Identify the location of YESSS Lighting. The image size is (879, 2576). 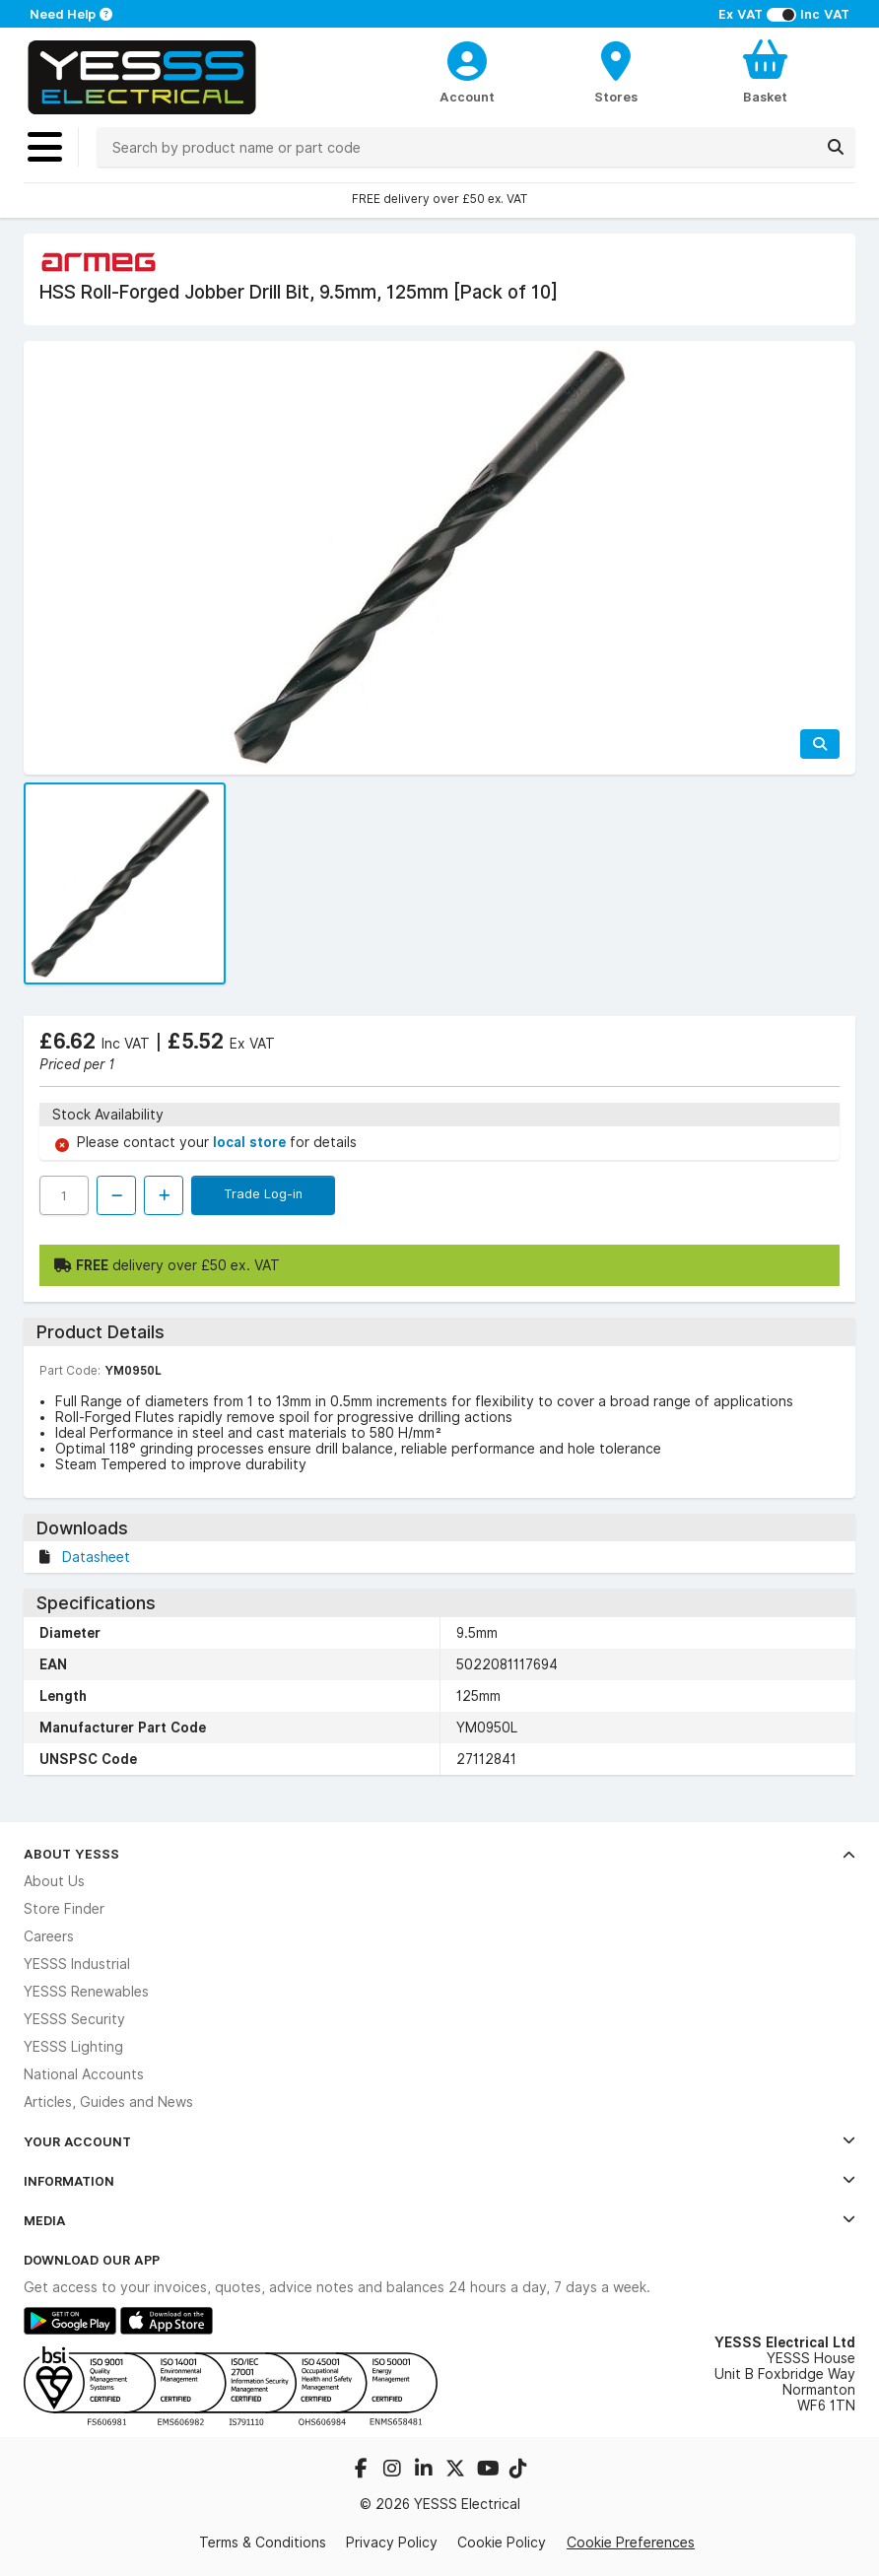
(73, 2047).